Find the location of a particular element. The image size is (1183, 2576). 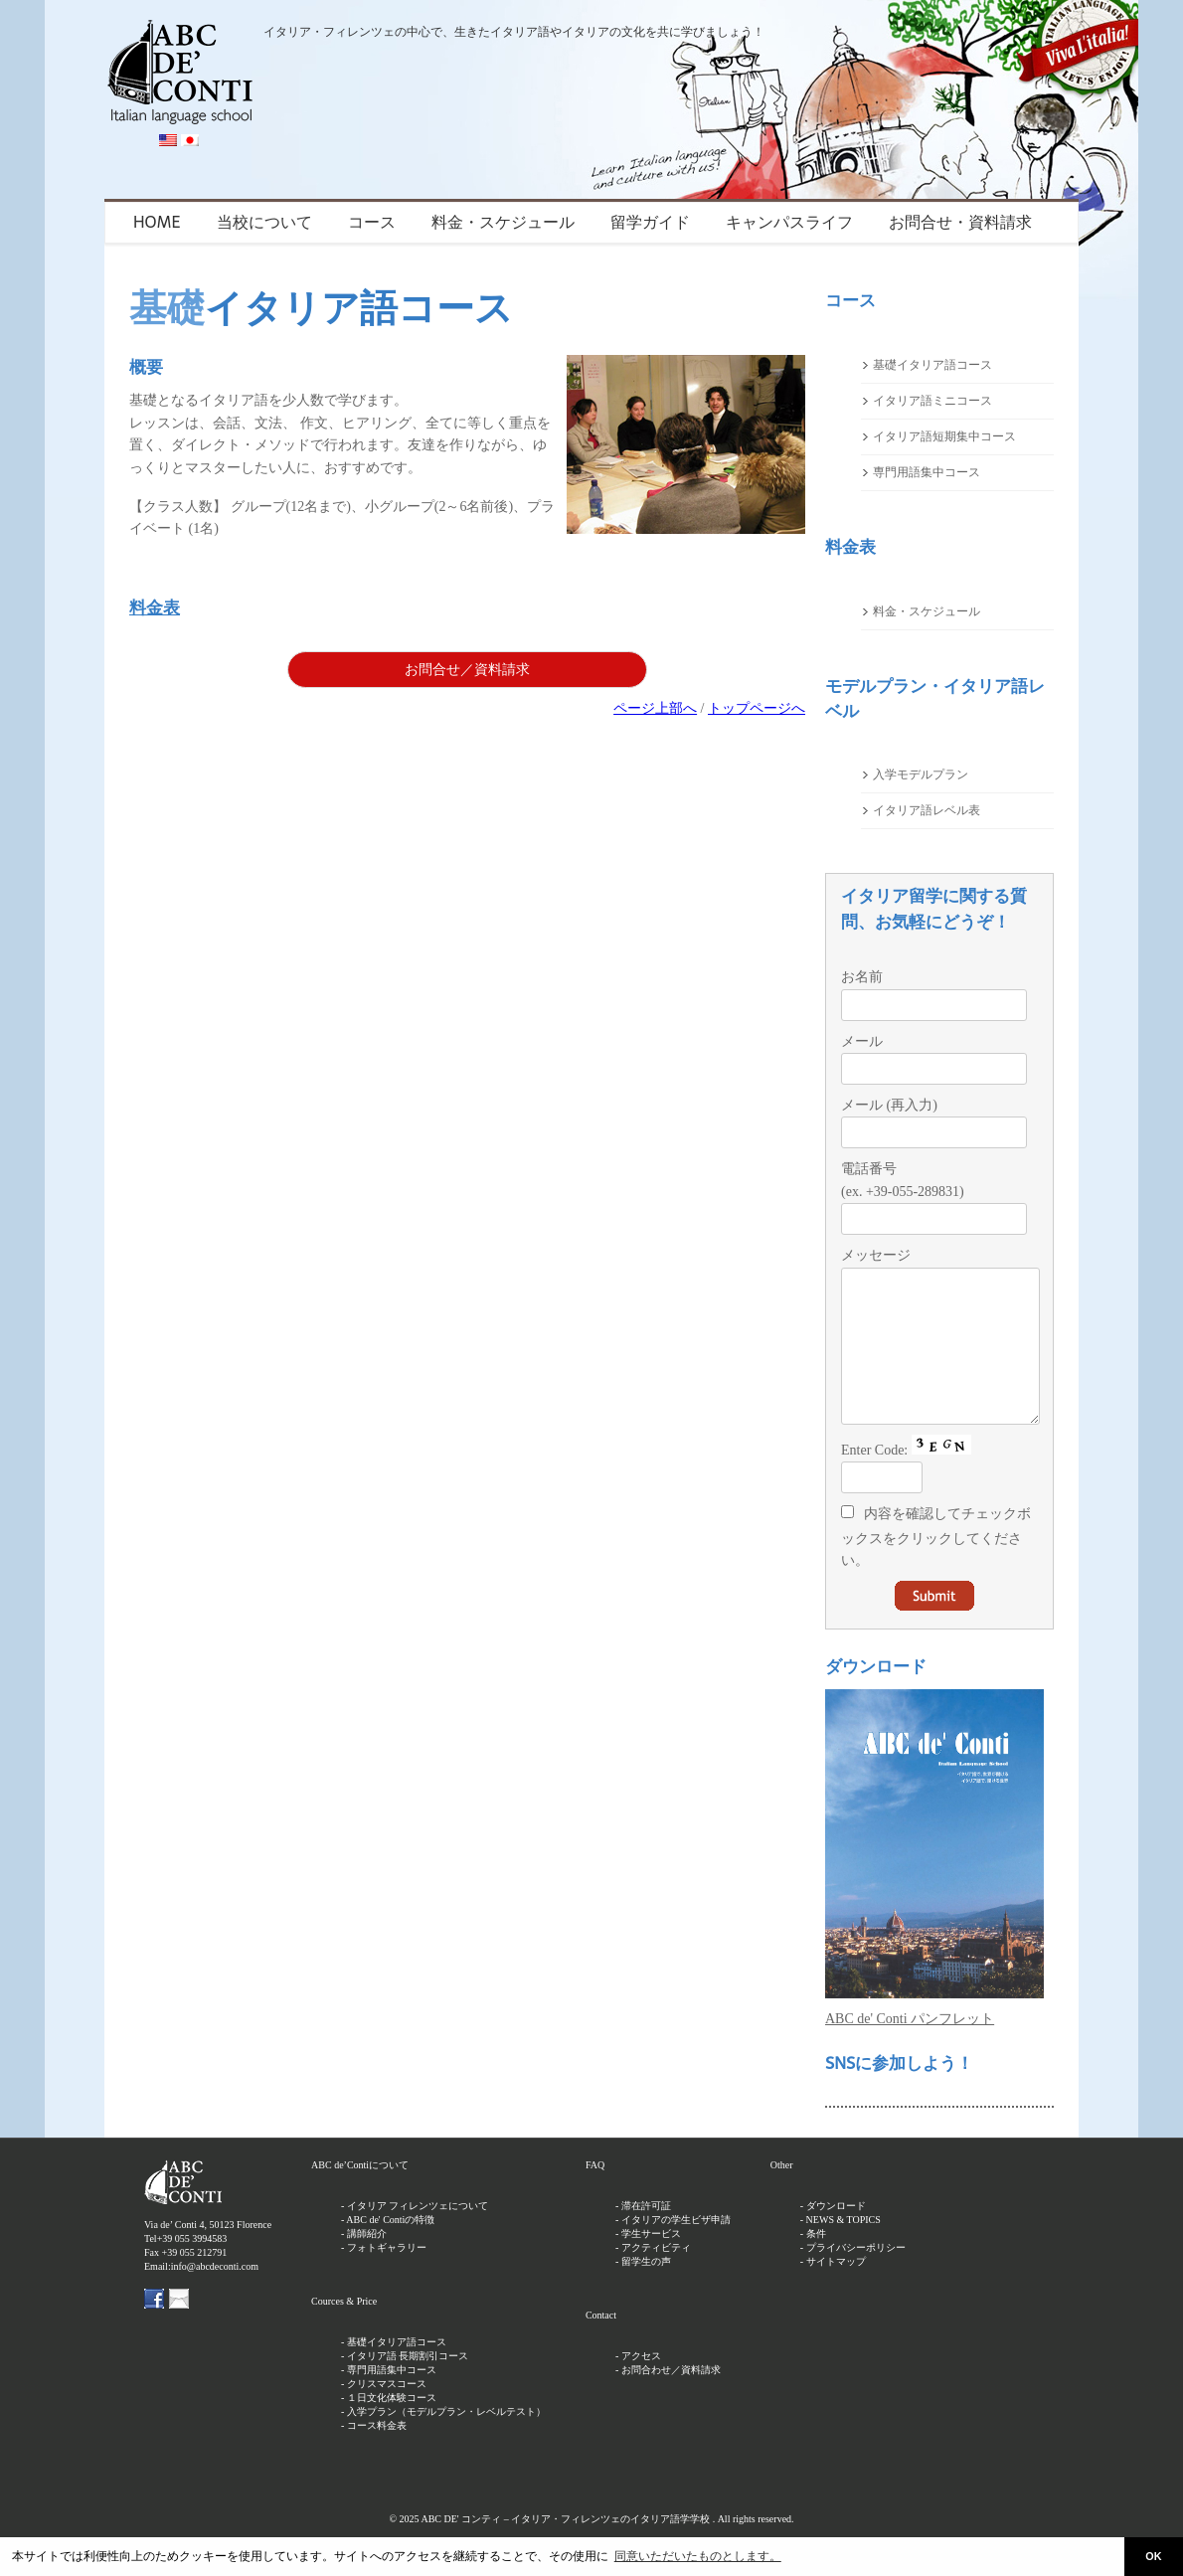

講師紹介 is located at coordinates (367, 2263).